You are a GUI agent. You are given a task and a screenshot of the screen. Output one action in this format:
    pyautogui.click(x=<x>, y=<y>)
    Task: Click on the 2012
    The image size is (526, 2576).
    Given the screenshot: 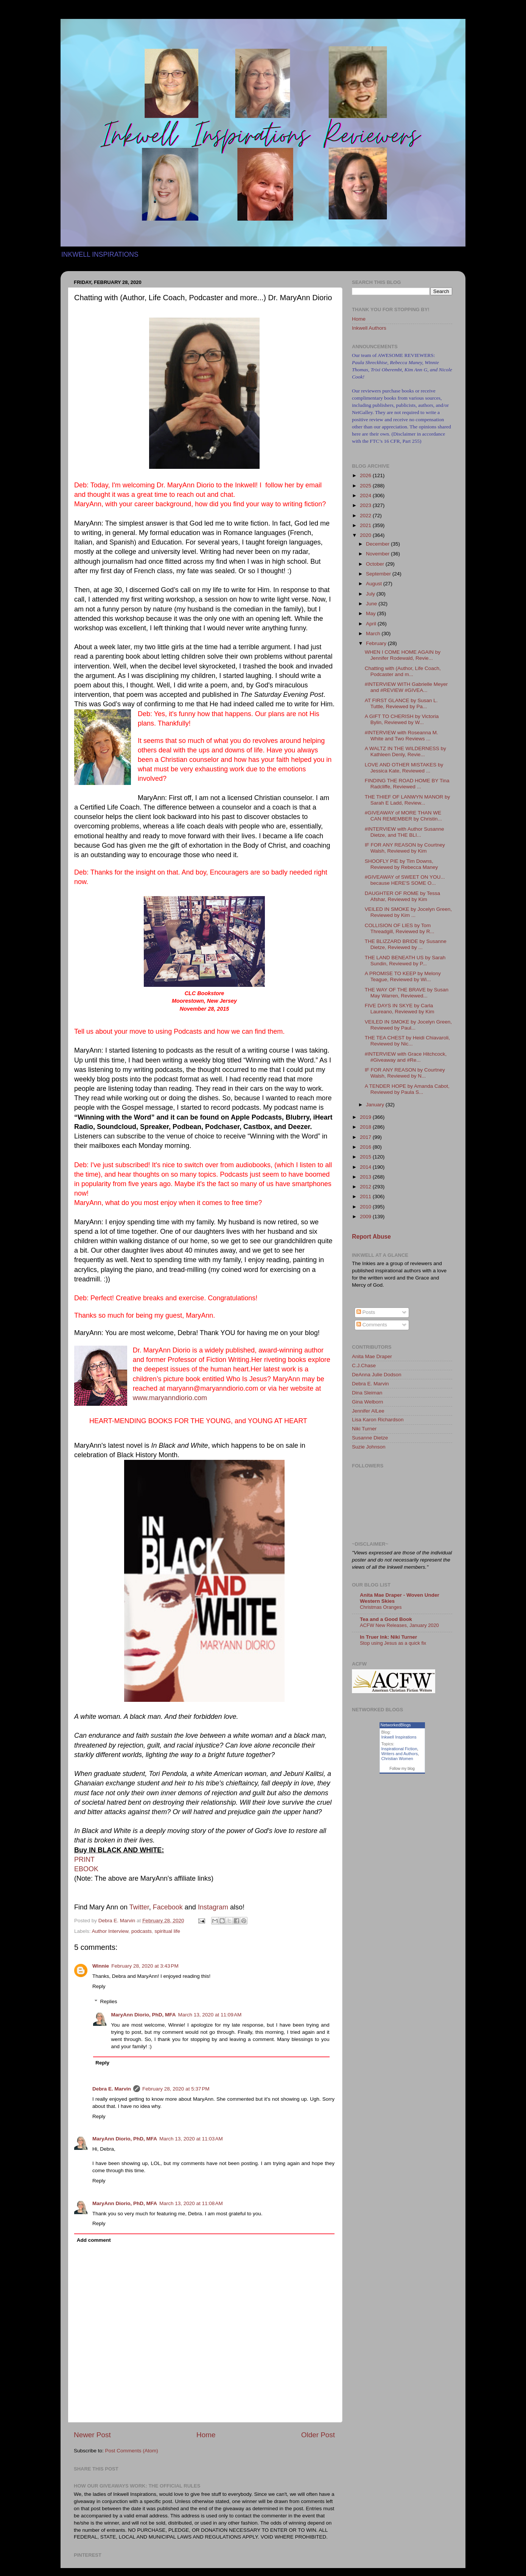 What is the action you would take?
    pyautogui.click(x=366, y=1187)
    